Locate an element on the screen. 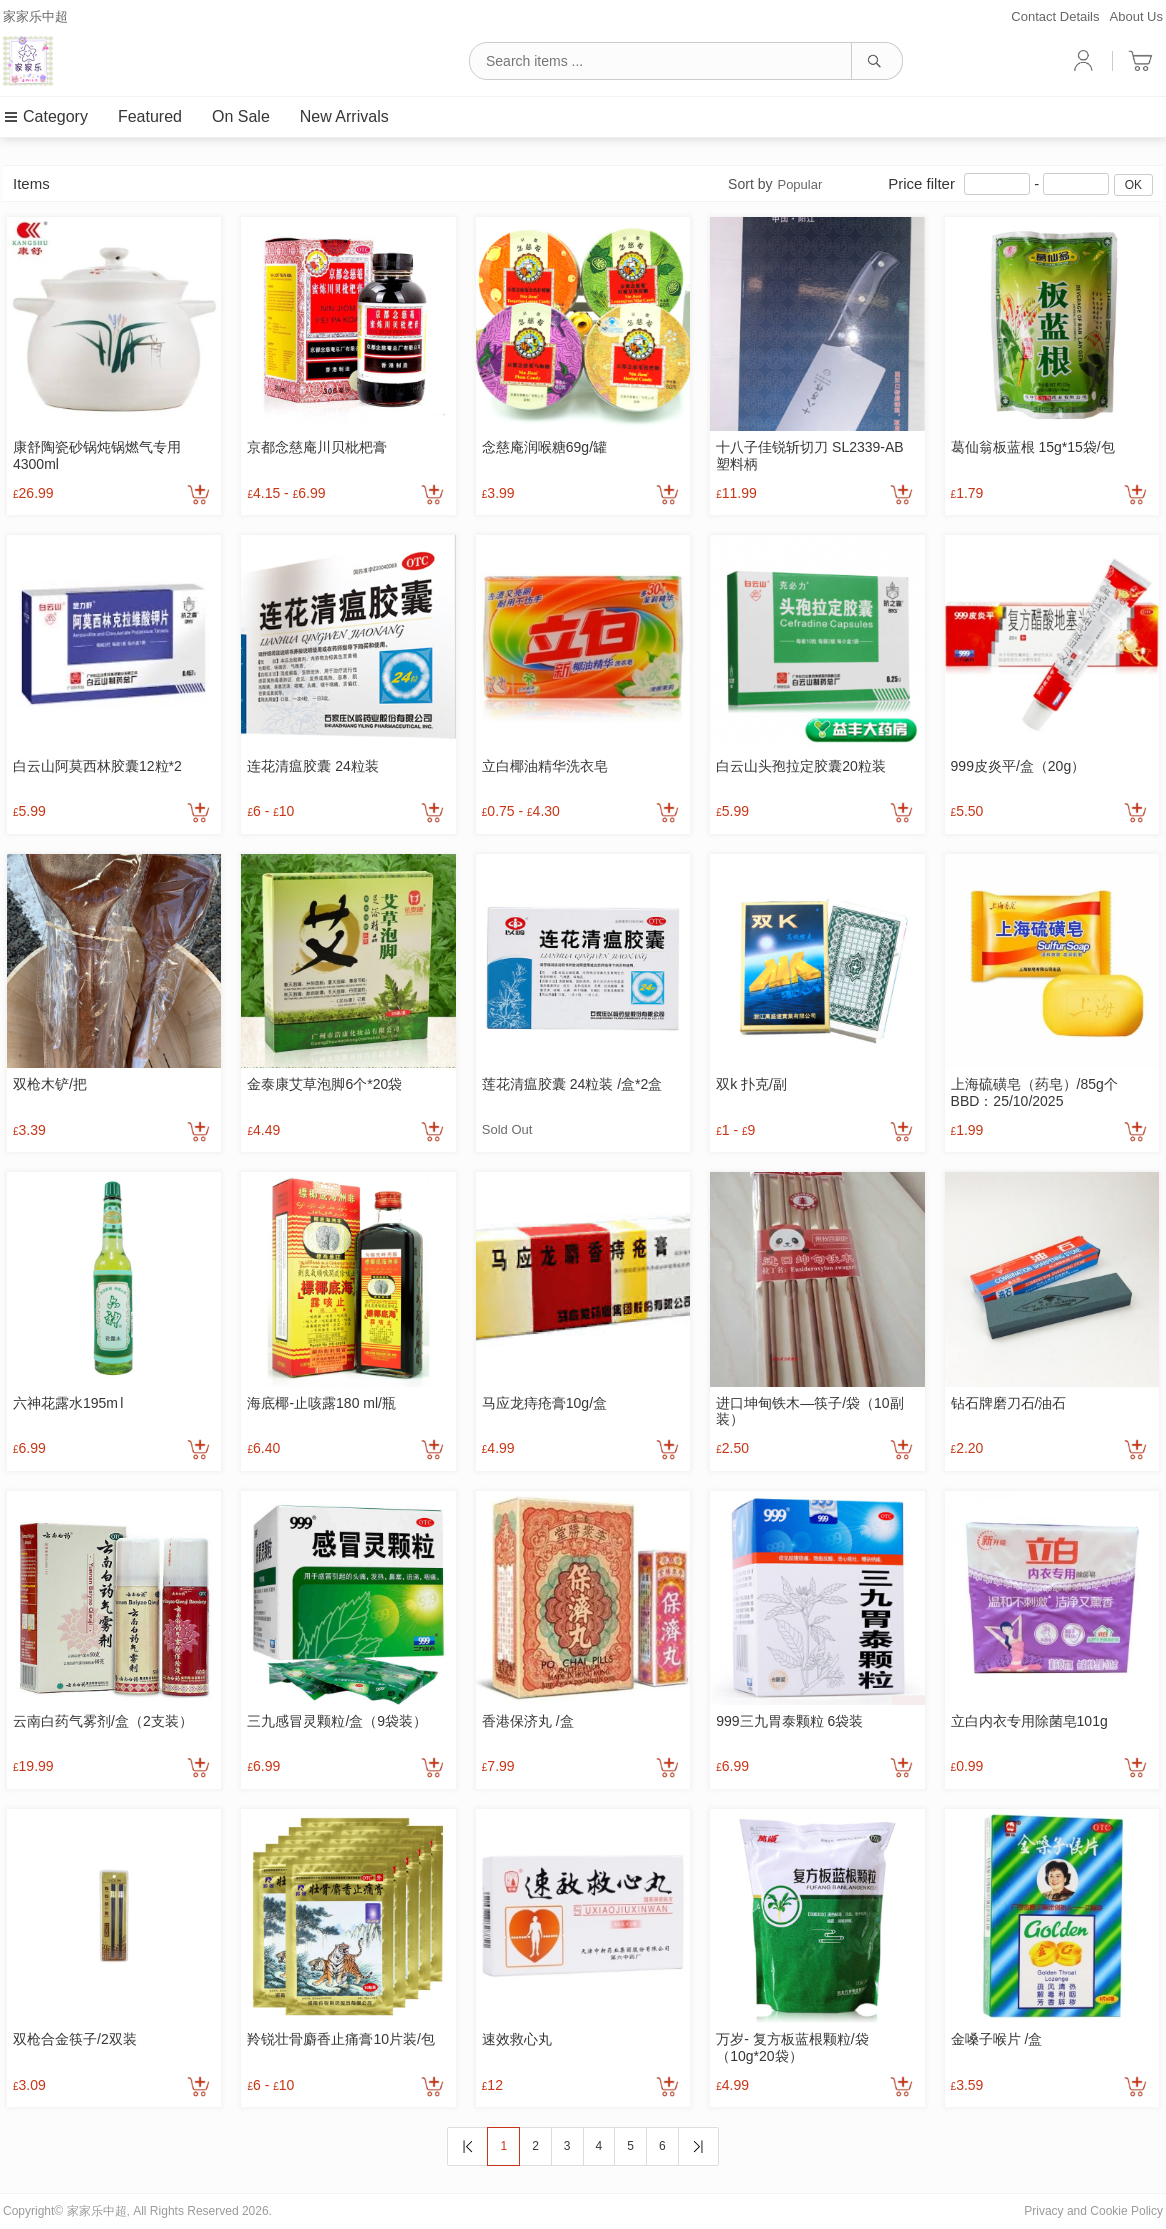 This screenshot has width=1166, height=2229. 连花清瘟胶囊 24粒装 is located at coordinates (312, 766).